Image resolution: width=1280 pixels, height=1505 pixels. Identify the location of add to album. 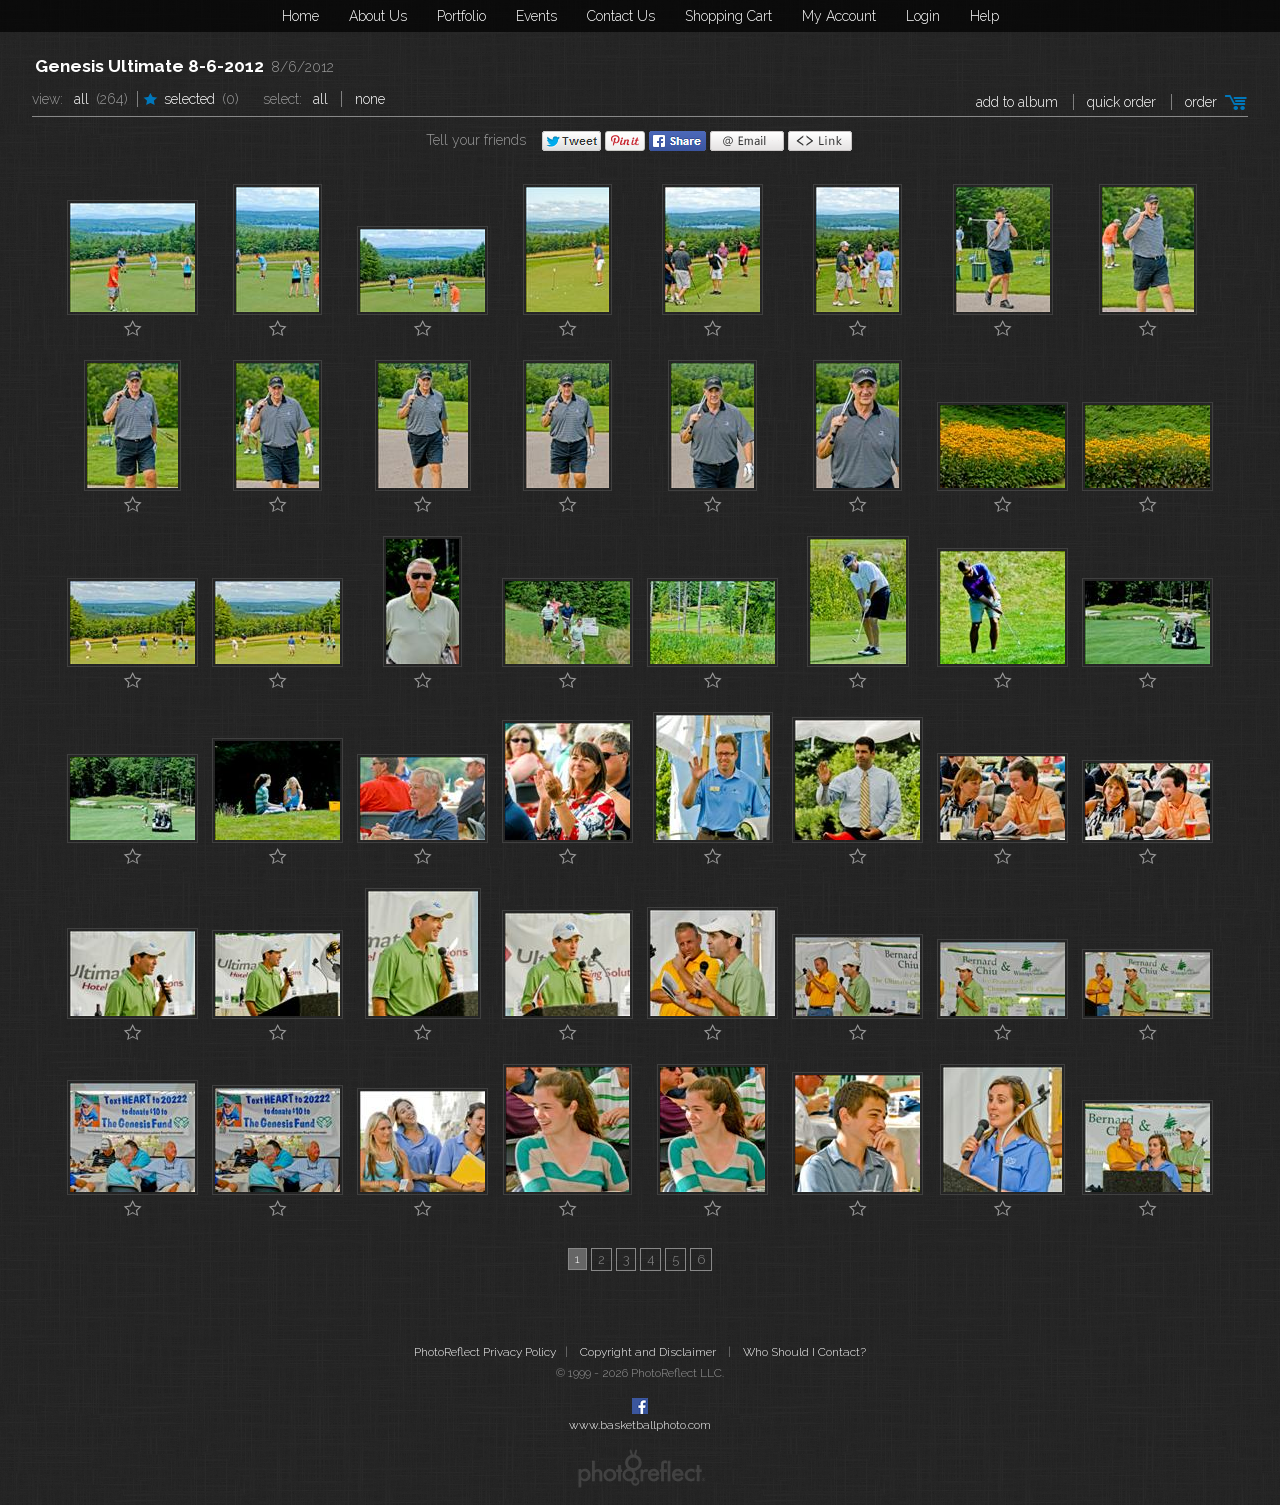
(1017, 102).